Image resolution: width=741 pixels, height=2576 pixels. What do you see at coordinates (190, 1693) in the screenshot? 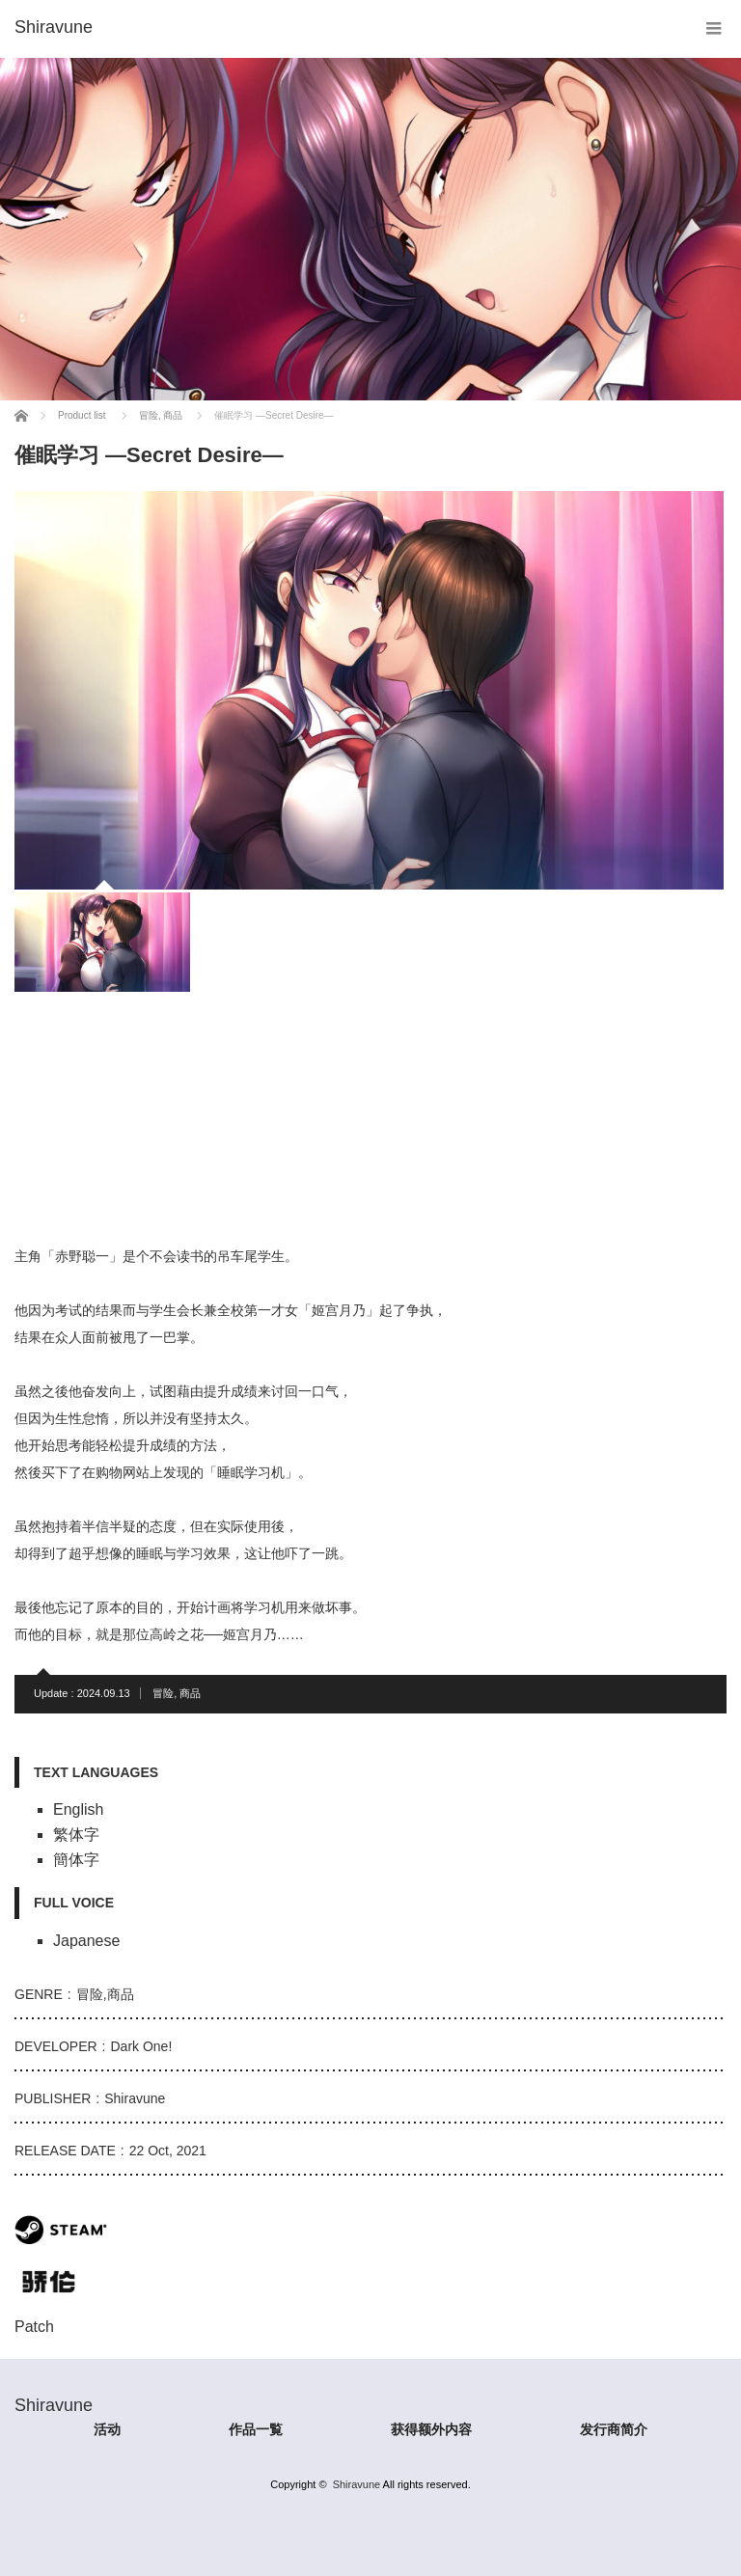
I see `商品` at bounding box center [190, 1693].